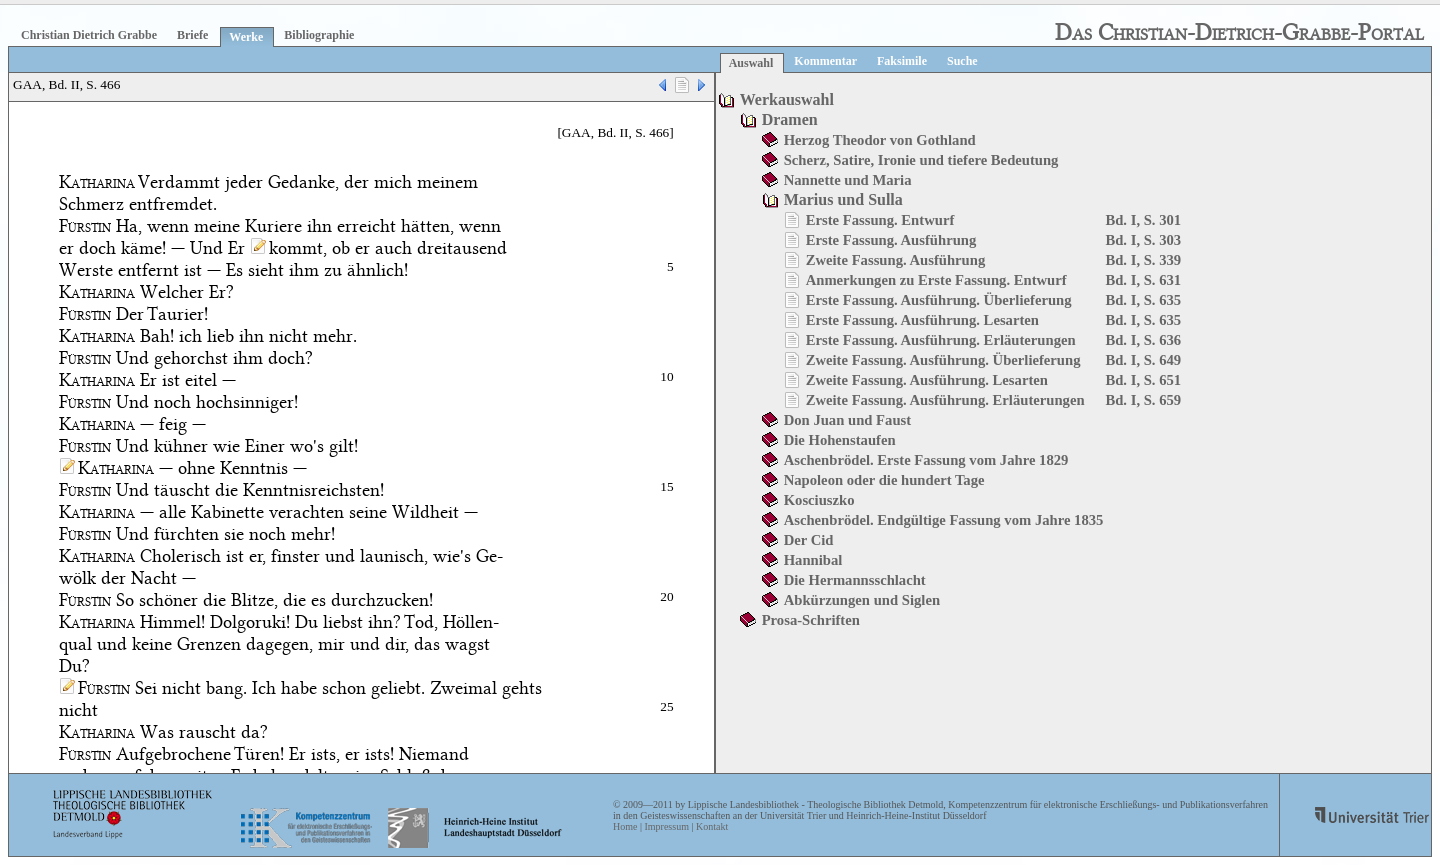  What do you see at coordinates (1143, 400) in the screenshot?
I see `Bd. I, S. 659` at bounding box center [1143, 400].